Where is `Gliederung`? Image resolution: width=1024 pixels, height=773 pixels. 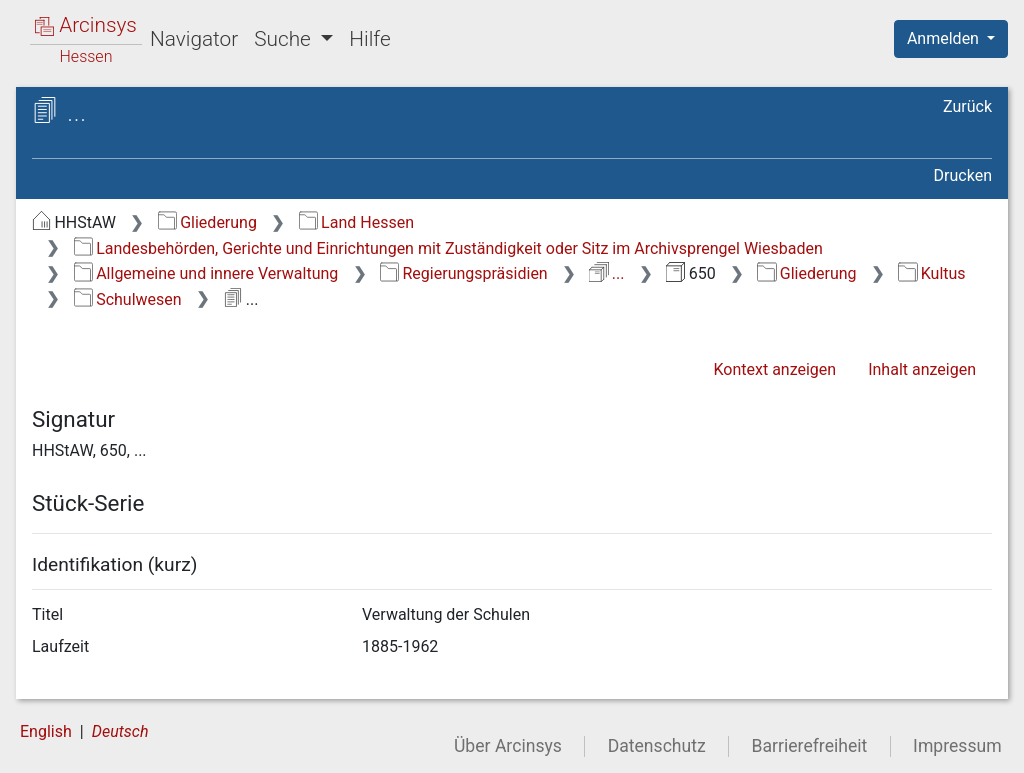
Gliederung is located at coordinates (207, 222).